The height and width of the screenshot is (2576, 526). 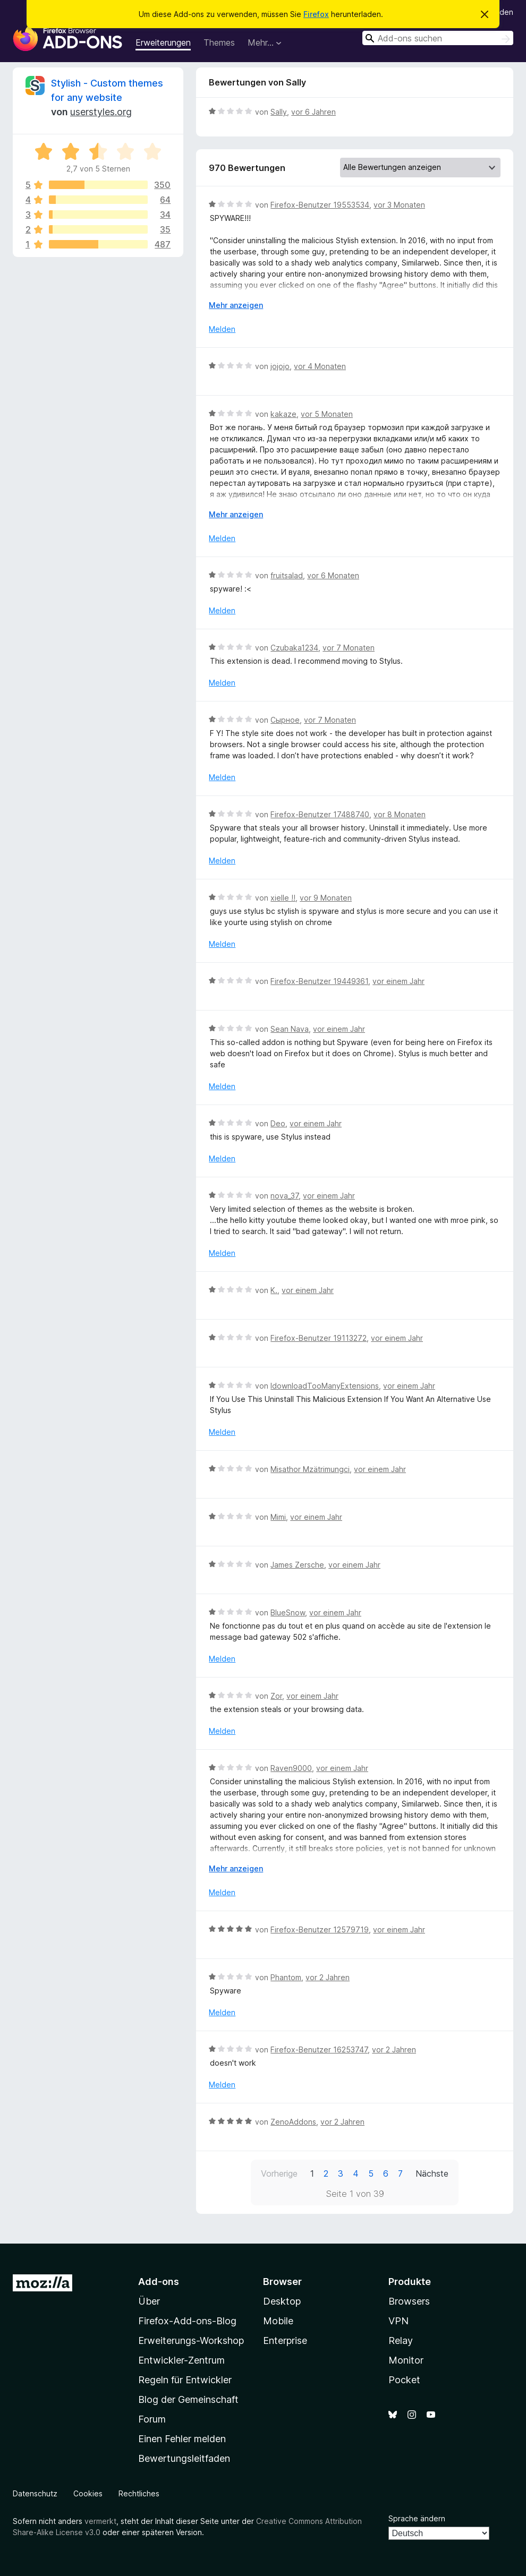 I want to click on Melden, so click(x=222, y=328).